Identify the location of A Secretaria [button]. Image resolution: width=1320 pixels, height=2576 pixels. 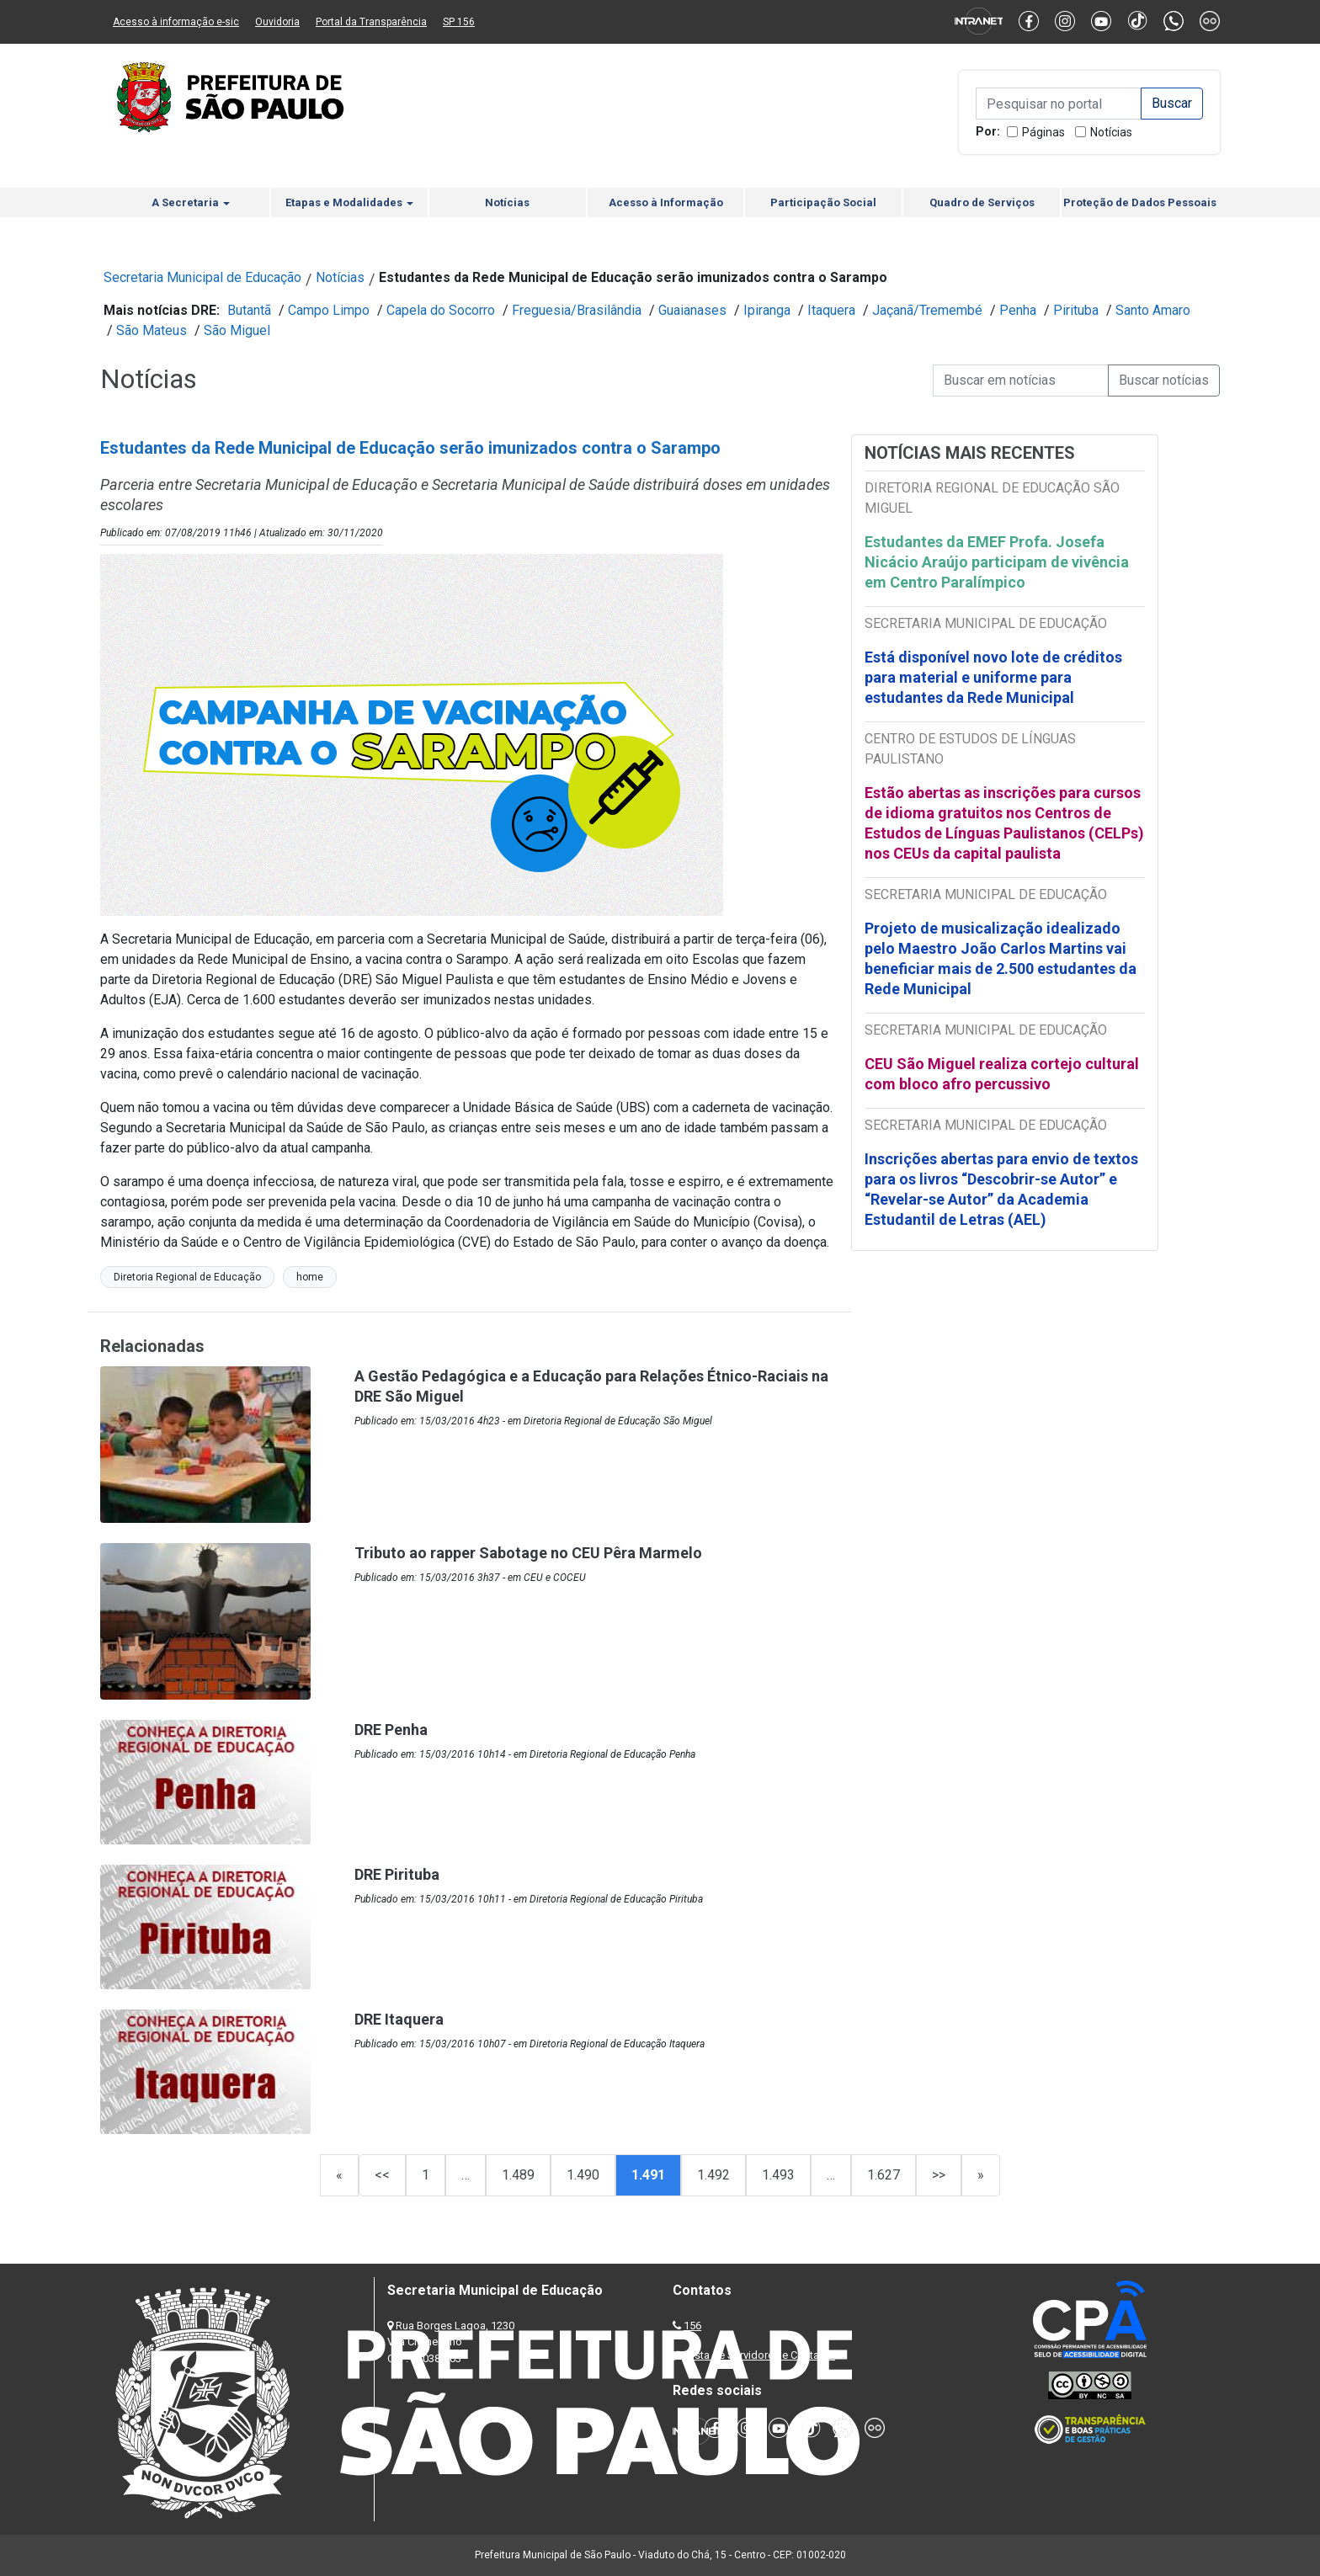
(191, 202).